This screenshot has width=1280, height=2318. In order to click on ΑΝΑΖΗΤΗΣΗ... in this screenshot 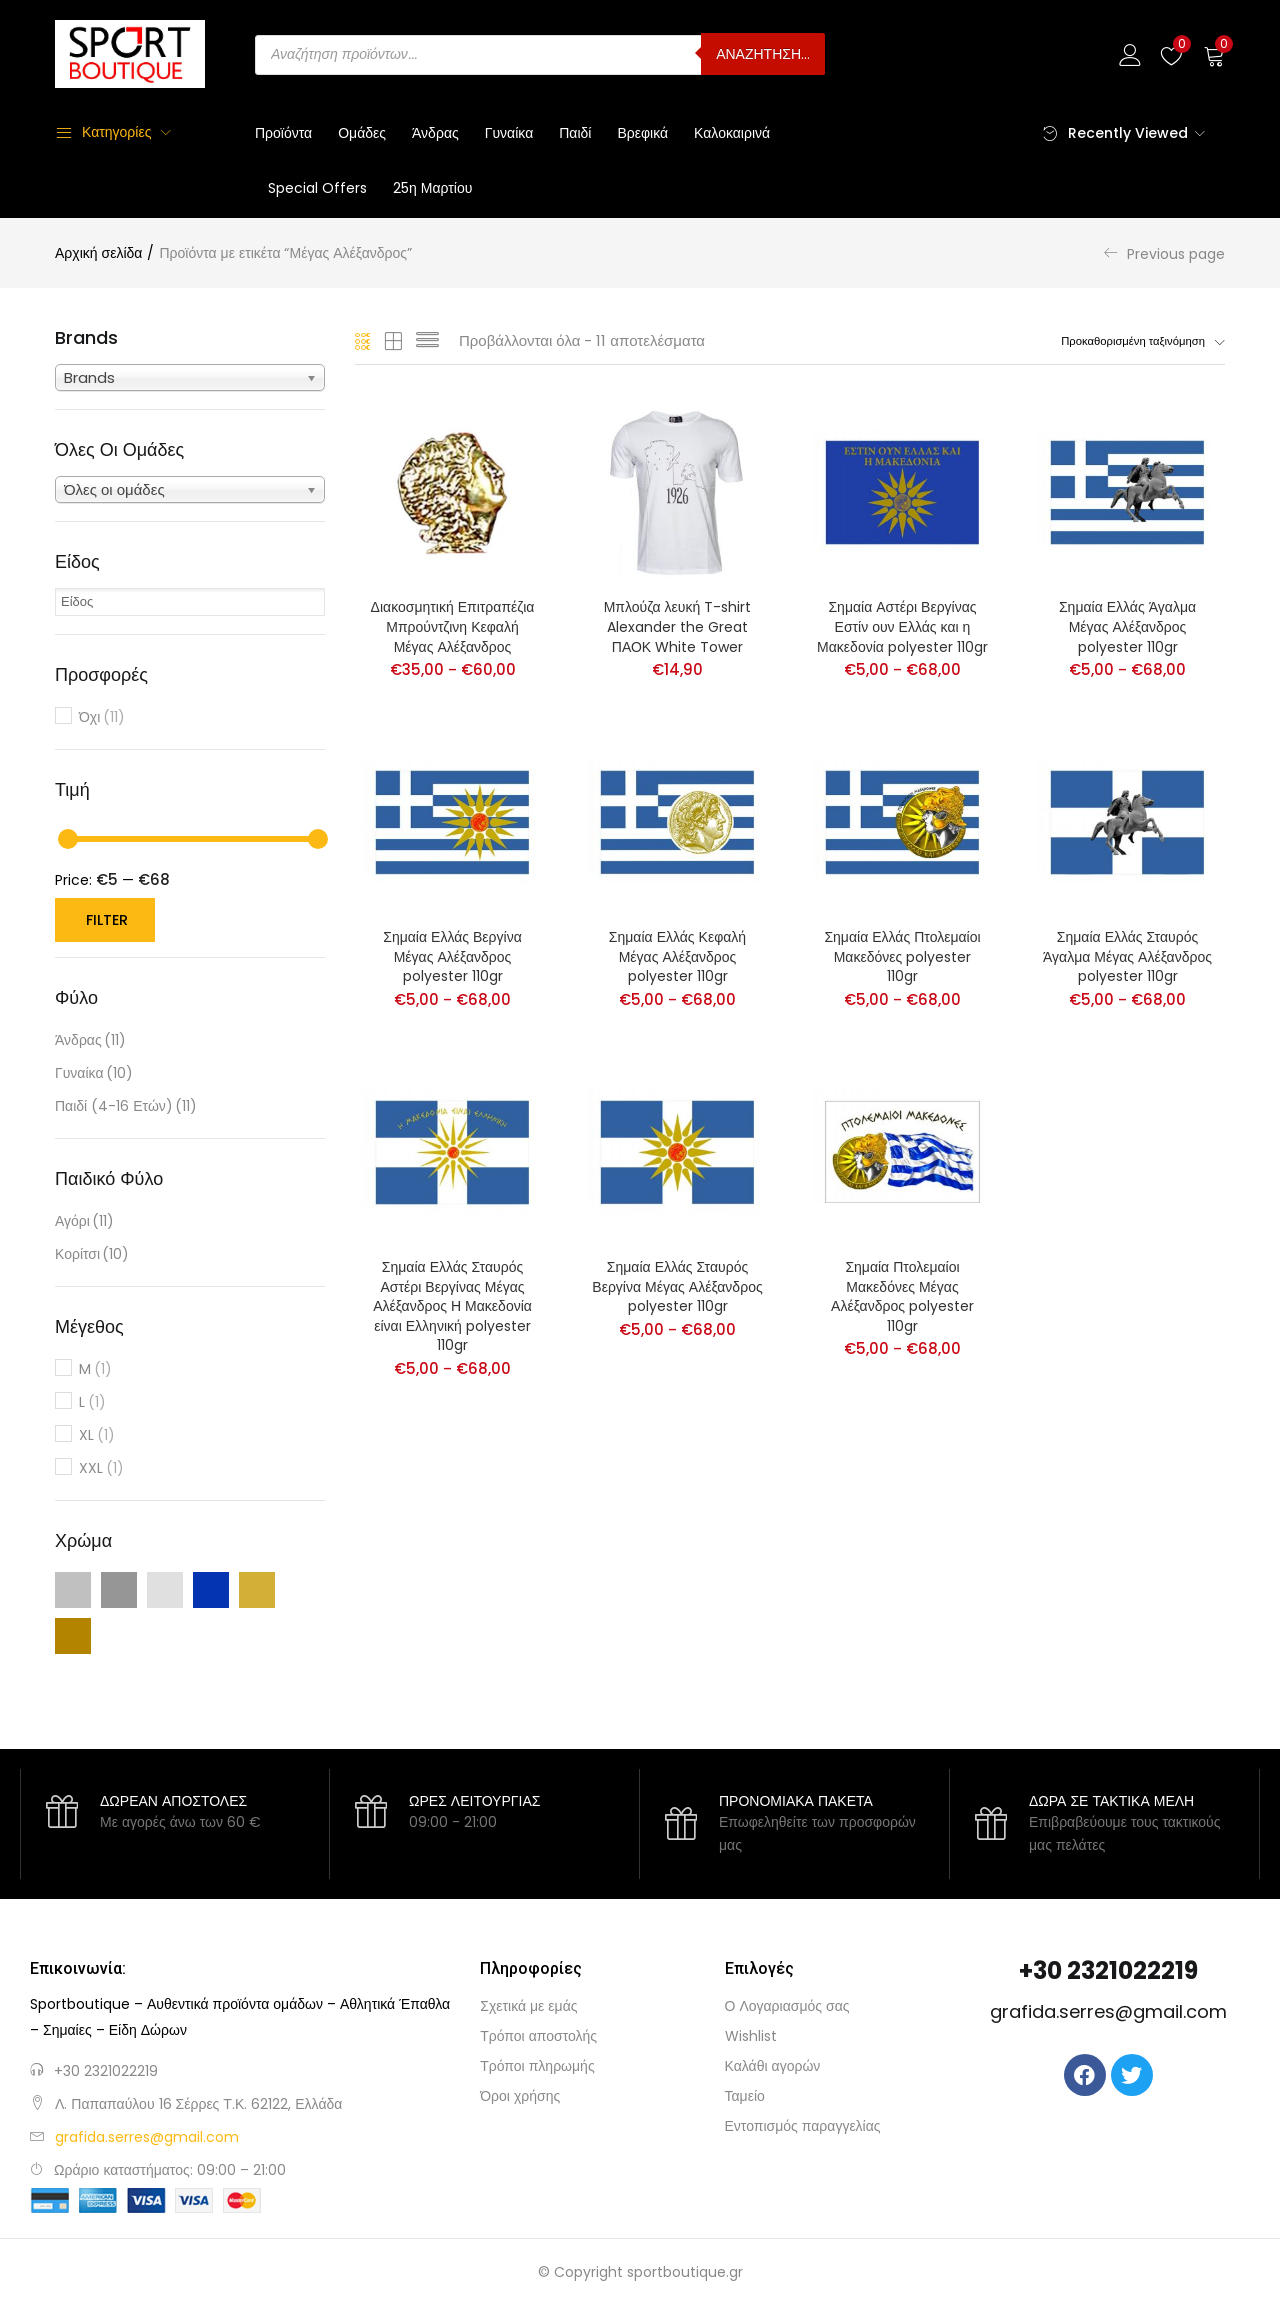, I will do `click(763, 54)`.